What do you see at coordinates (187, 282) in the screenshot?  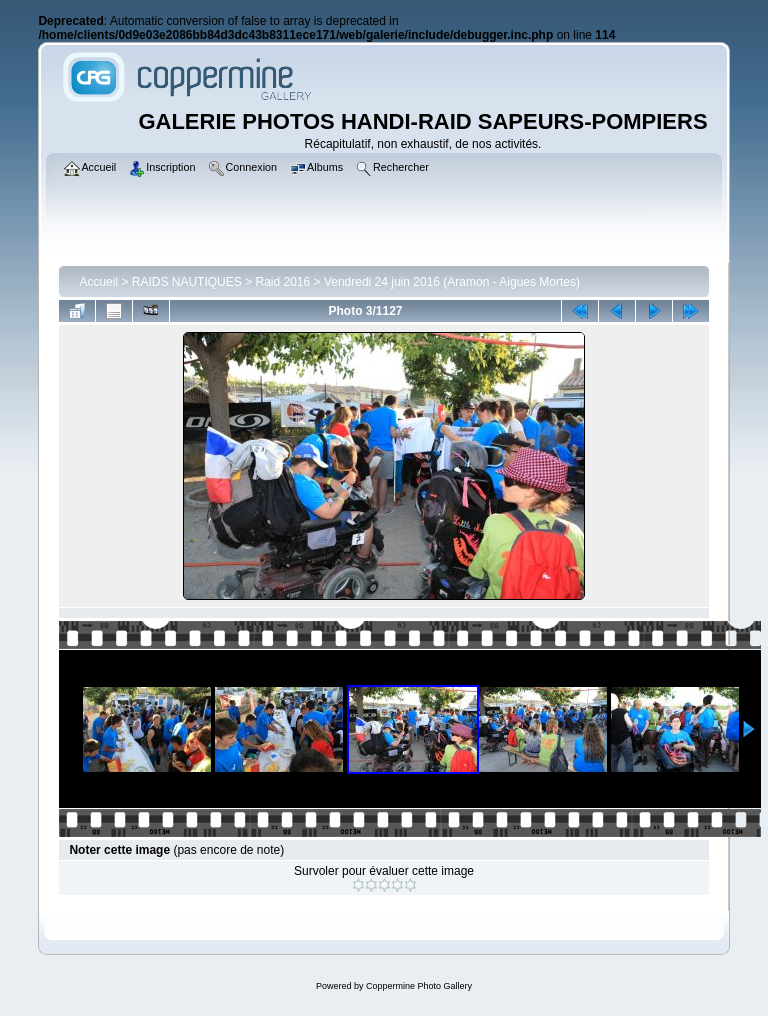 I see `RAIDS NAUTIQUES` at bounding box center [187, 282].